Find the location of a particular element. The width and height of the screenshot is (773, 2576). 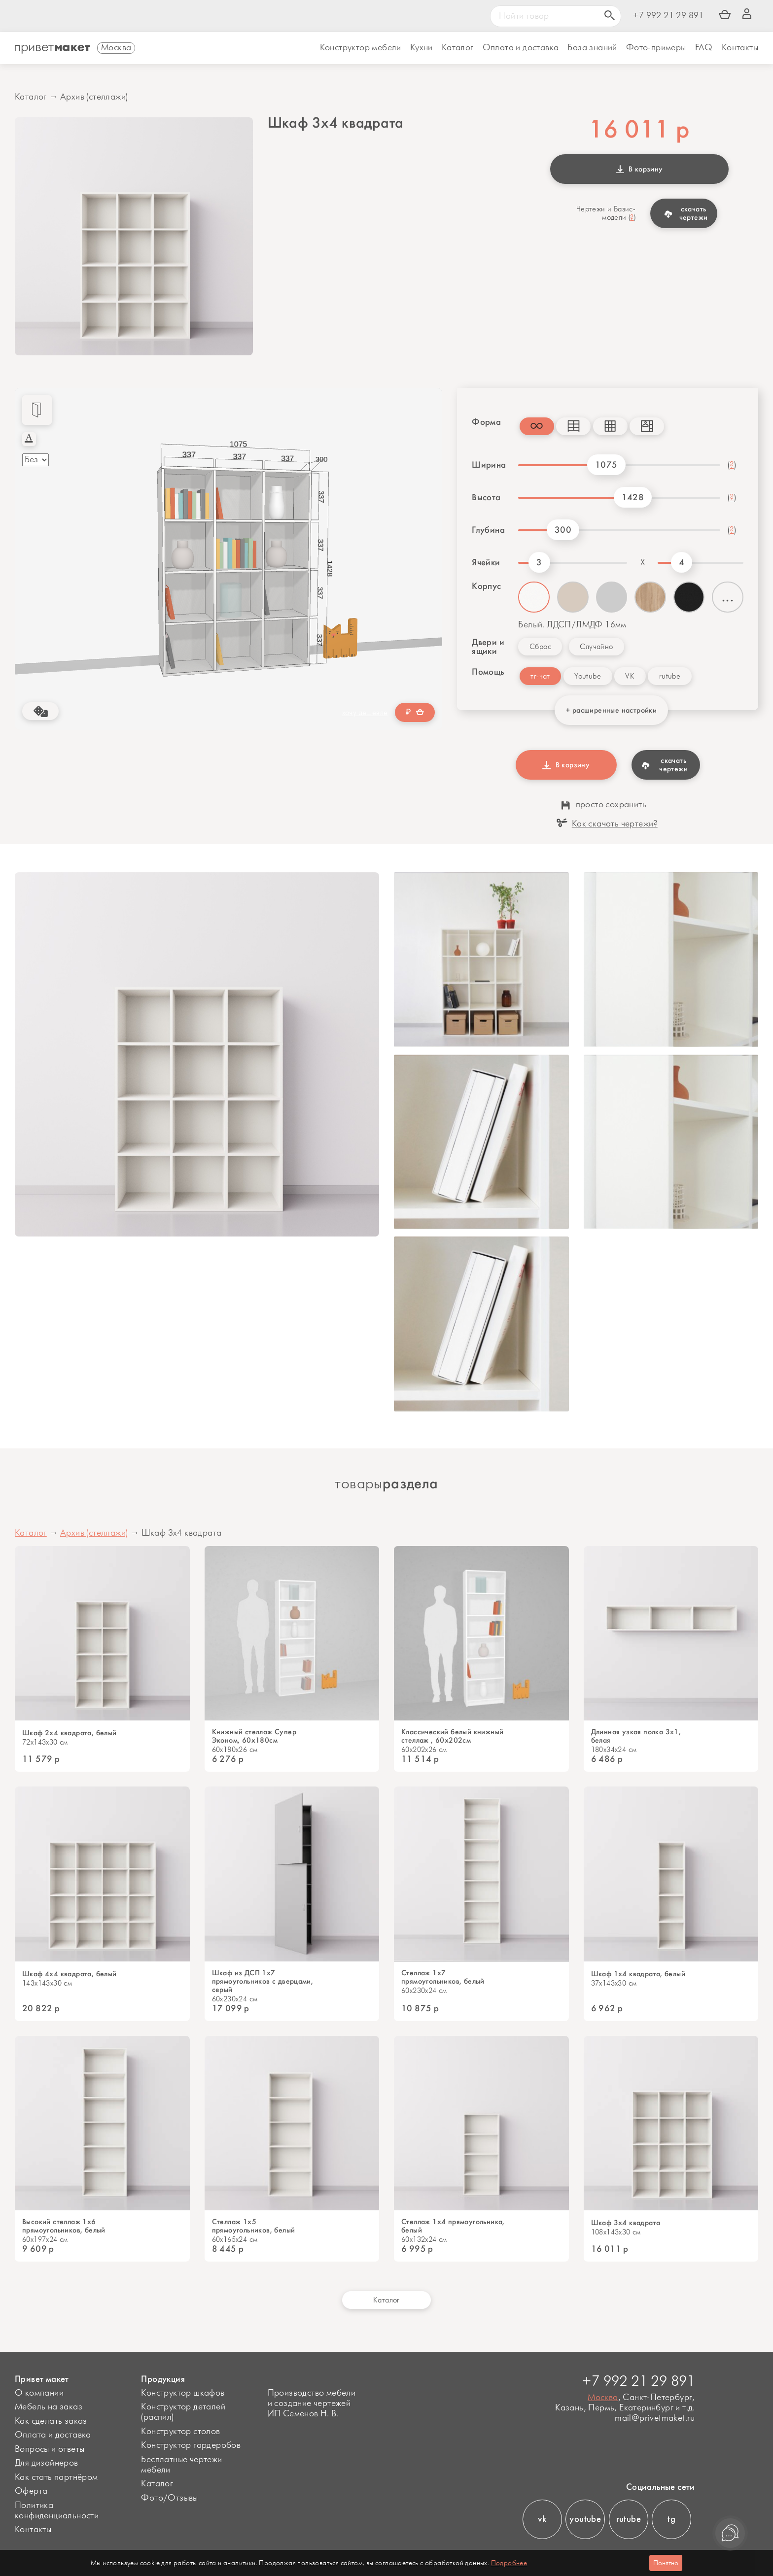

Подробнее is located at coordinates (509, 2563).